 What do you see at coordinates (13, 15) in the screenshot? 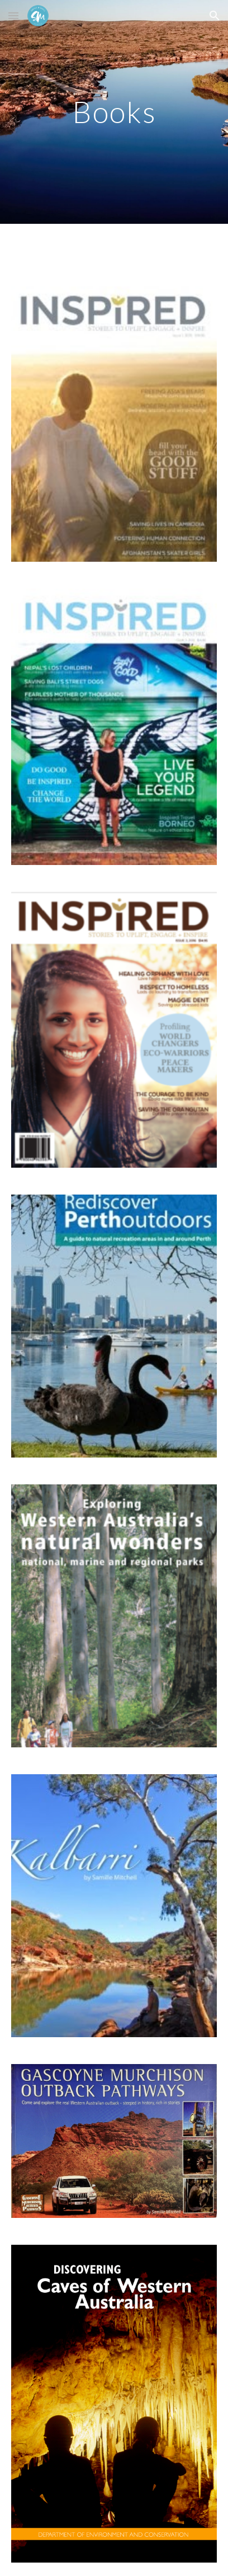
I see `[button]` at bounding box center [13, 15].